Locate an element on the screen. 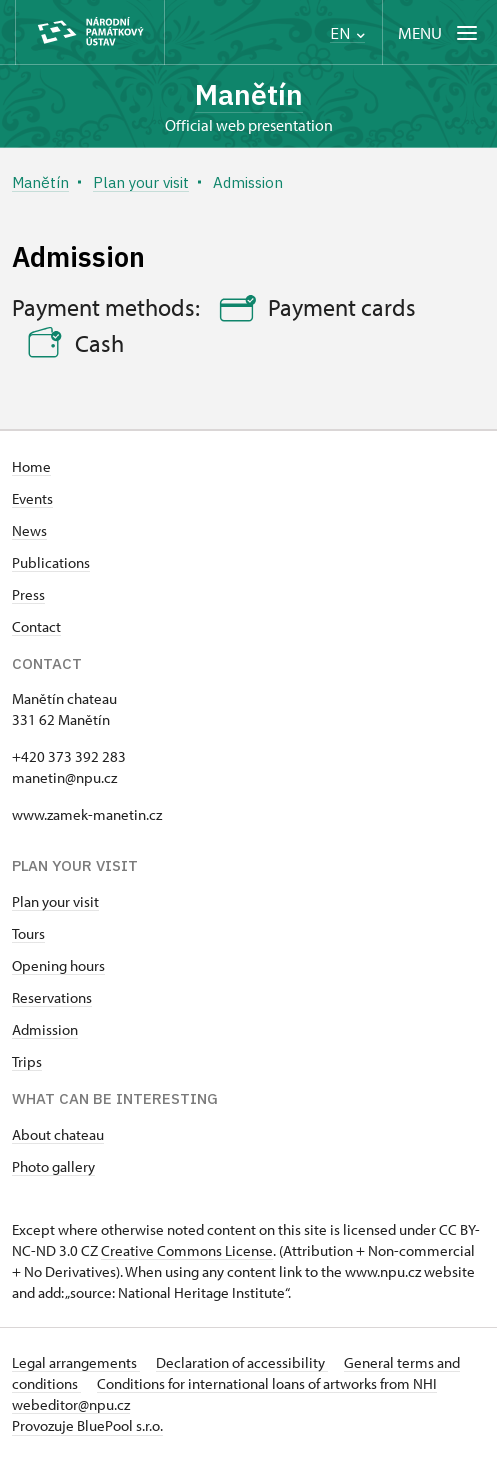 The image size is (497, 1460). EN is located at coordinates (347, 33).